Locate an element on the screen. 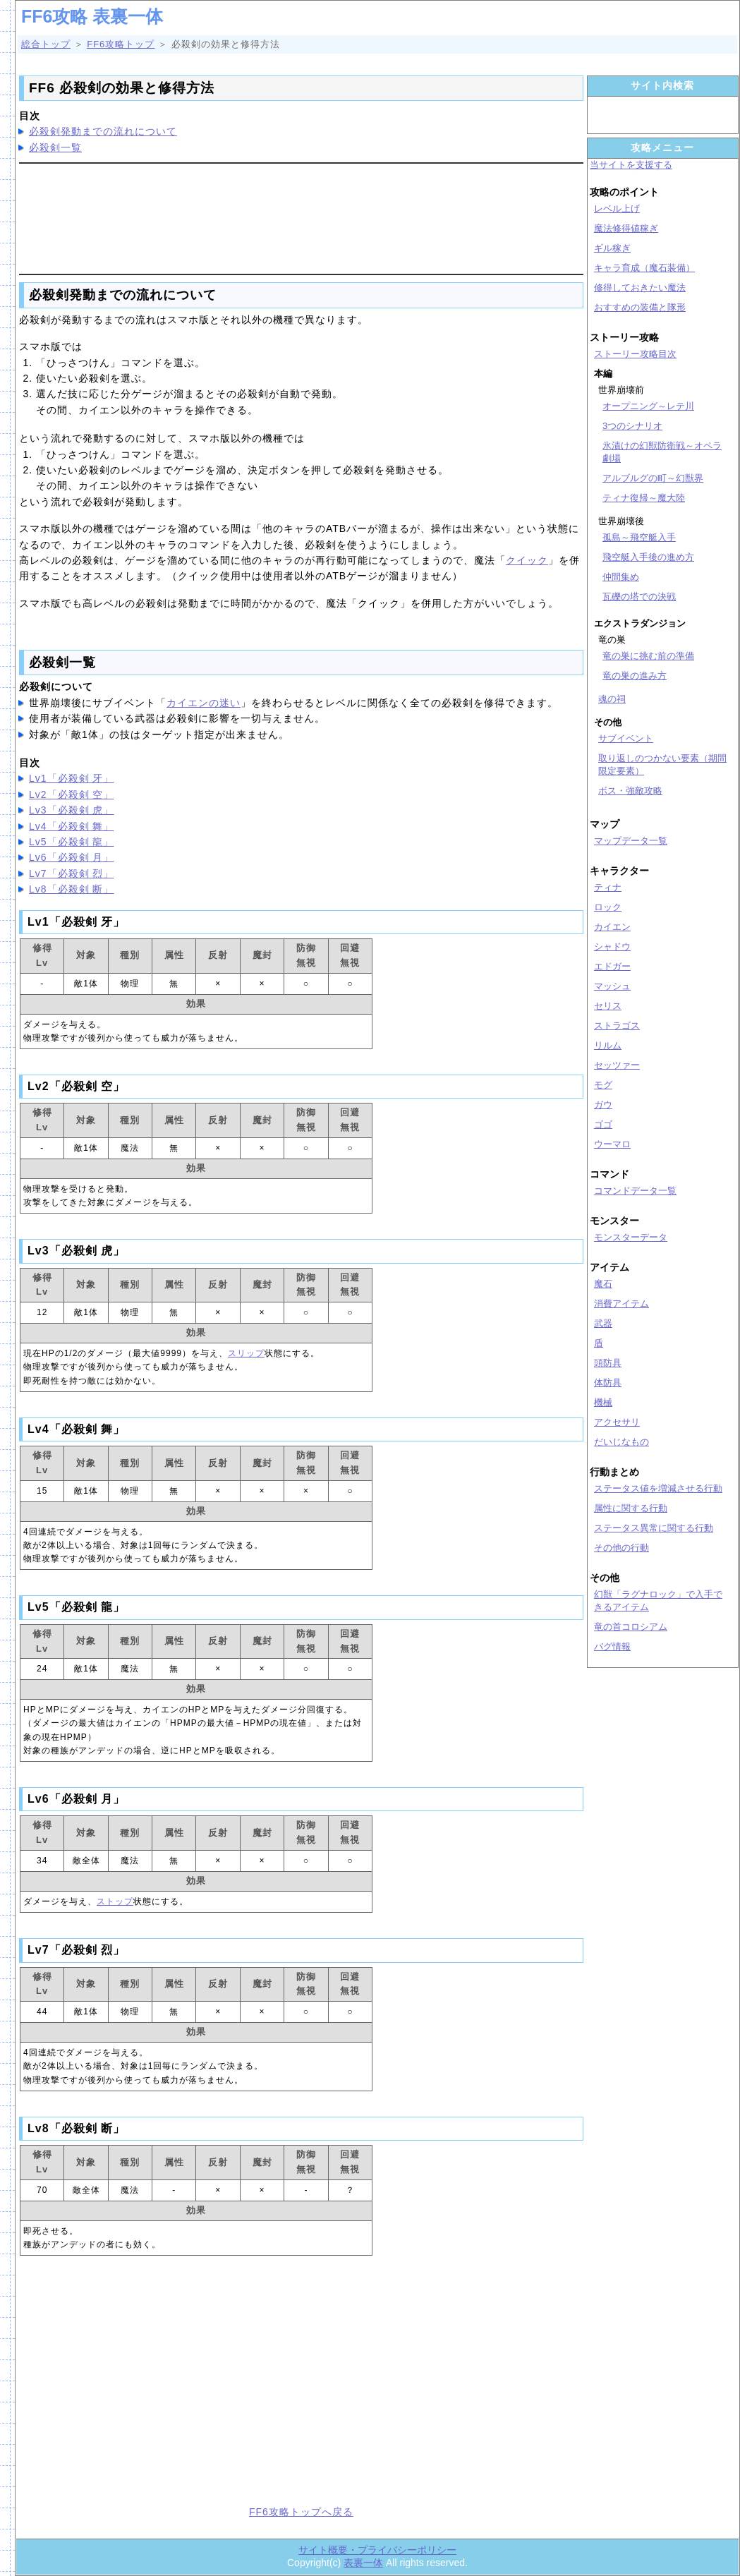  魔石 is located at coordinates (603, 1283).